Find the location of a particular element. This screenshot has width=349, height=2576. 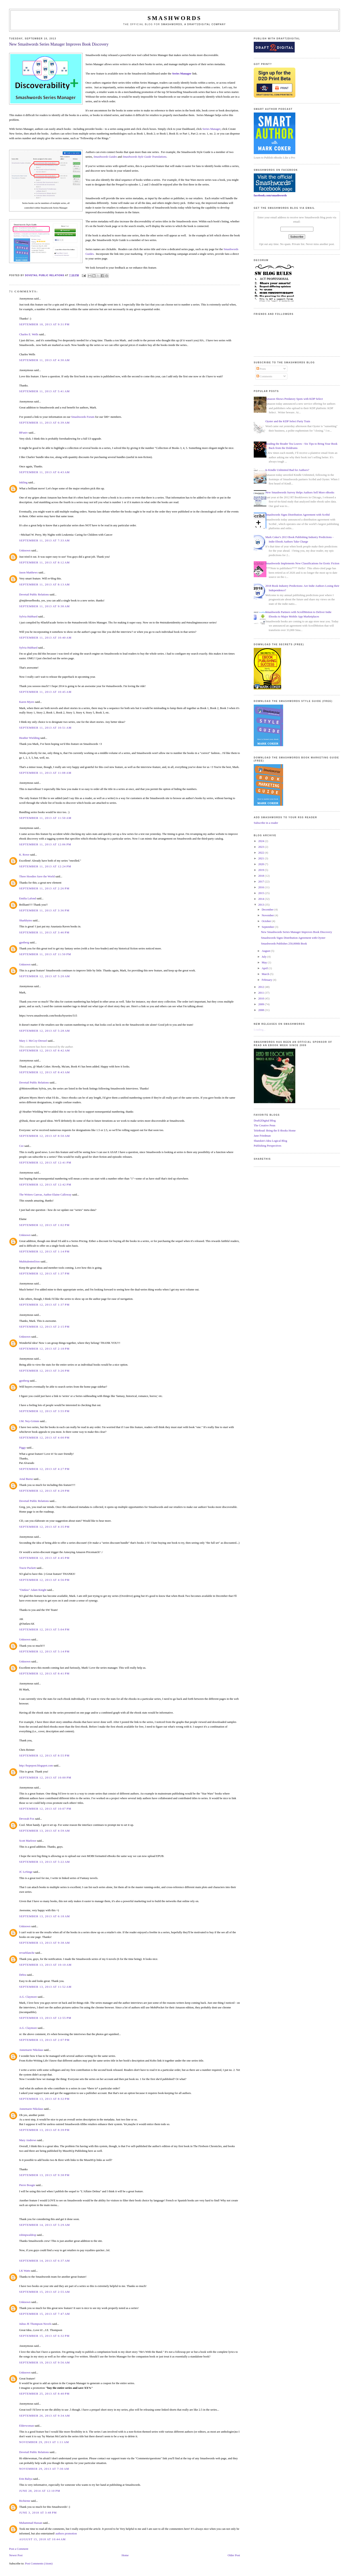

Muhammad Hassan is located at coordinates (30, 2522).